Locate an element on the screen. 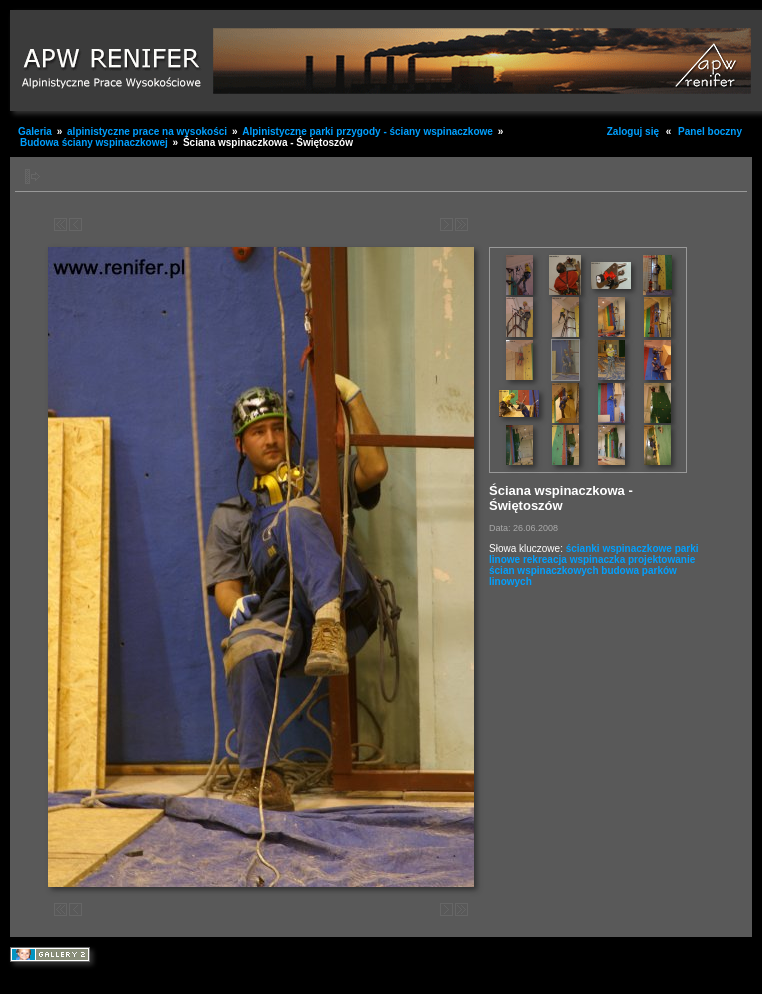  projektowanie ścian wspinaczkowych is located at coordinates (592, 565).